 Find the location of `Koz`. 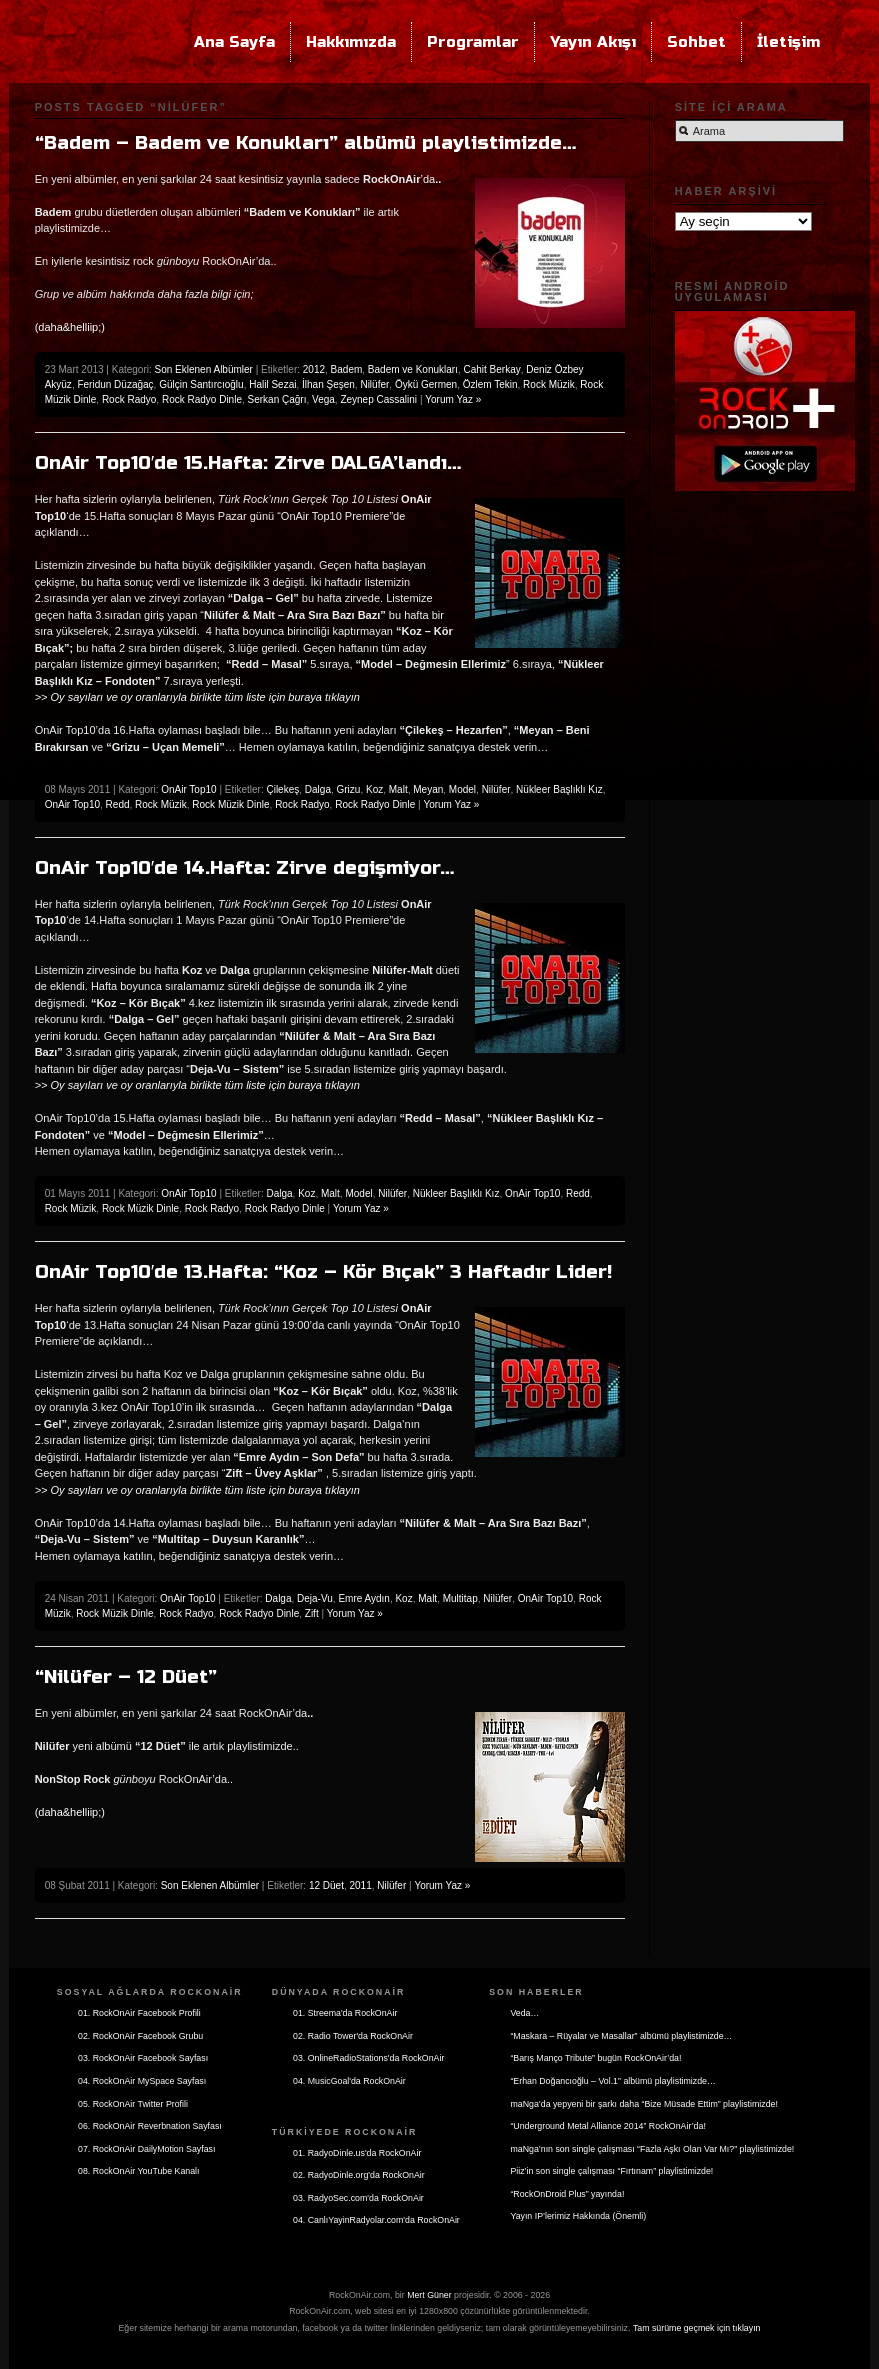

Koz is located at coordinates (374, 789).